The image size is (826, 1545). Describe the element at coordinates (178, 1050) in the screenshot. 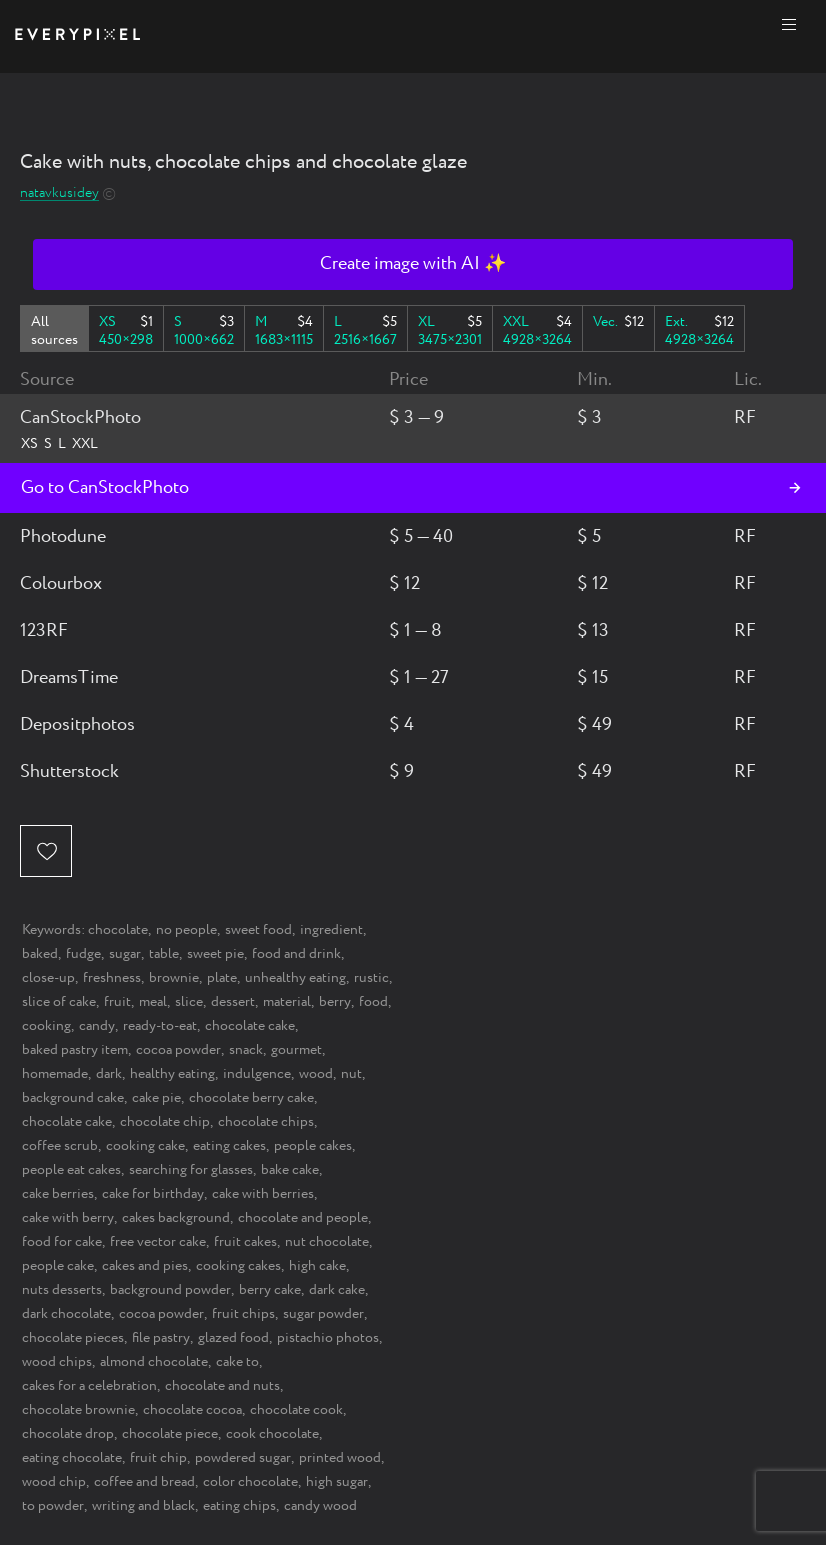

I see `cocoa powder` at that location.